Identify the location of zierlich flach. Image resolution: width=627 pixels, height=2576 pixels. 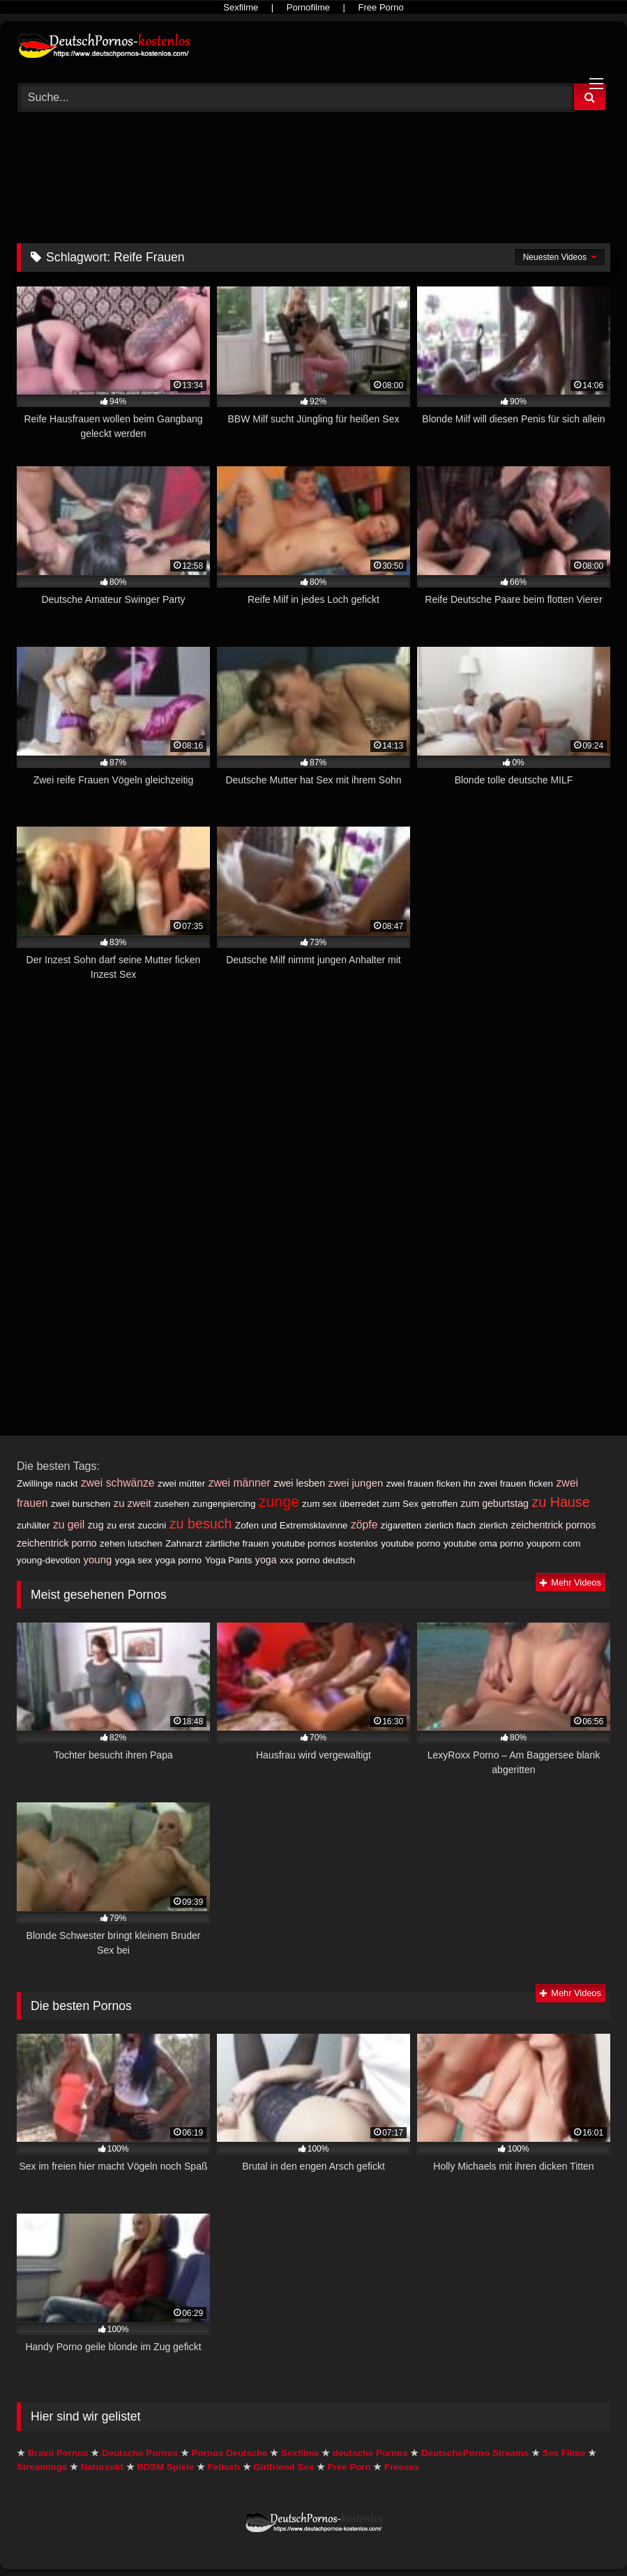
(450, 1525).